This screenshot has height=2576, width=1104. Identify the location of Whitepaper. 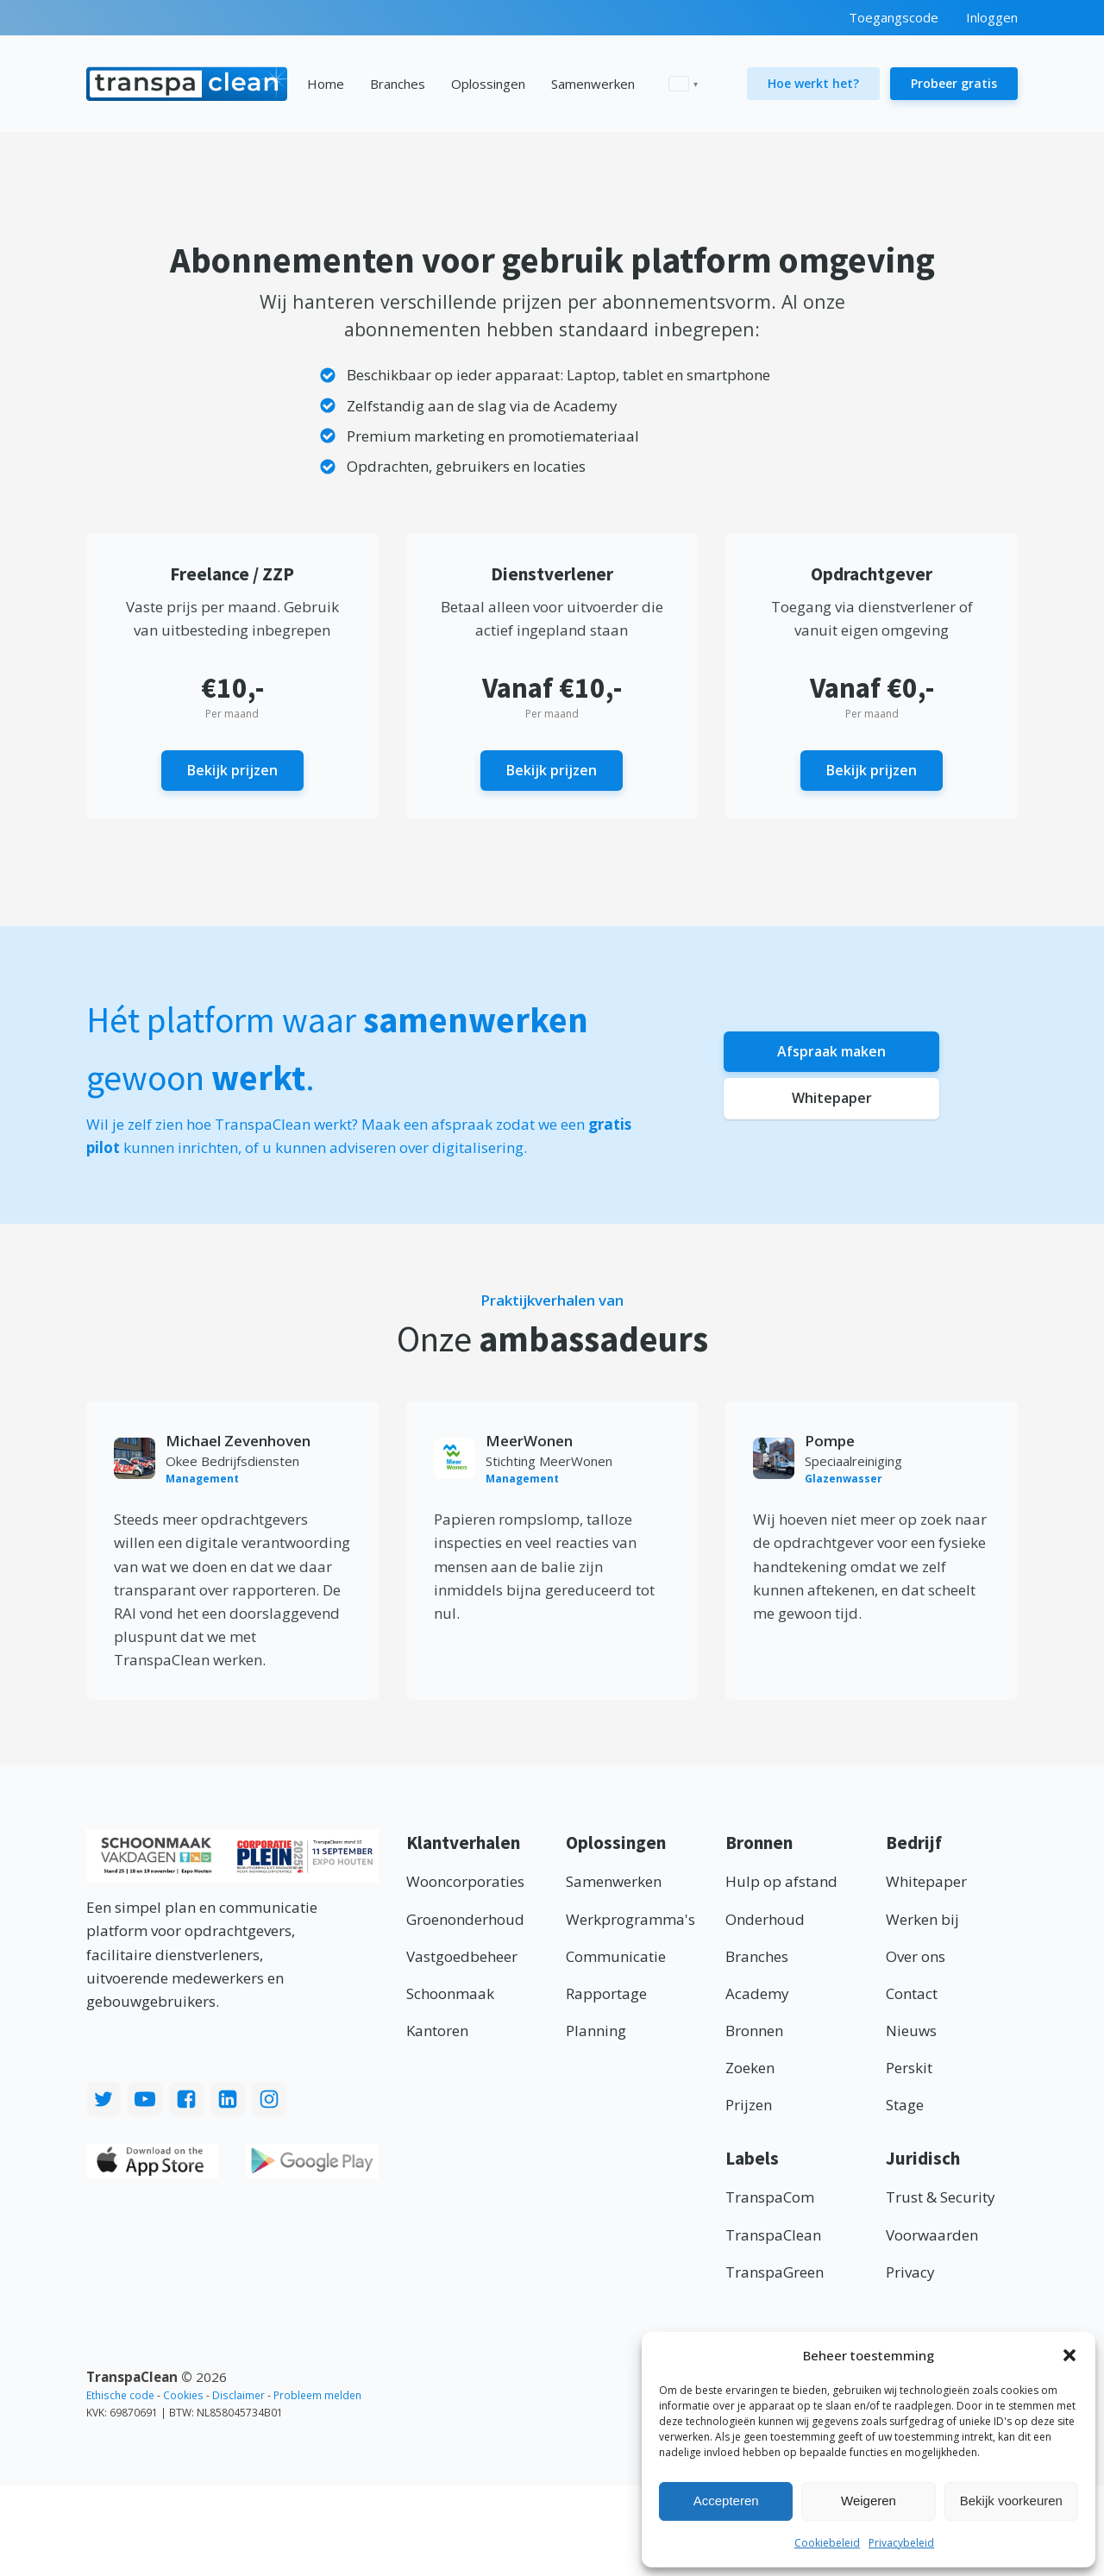
(832, 1101).